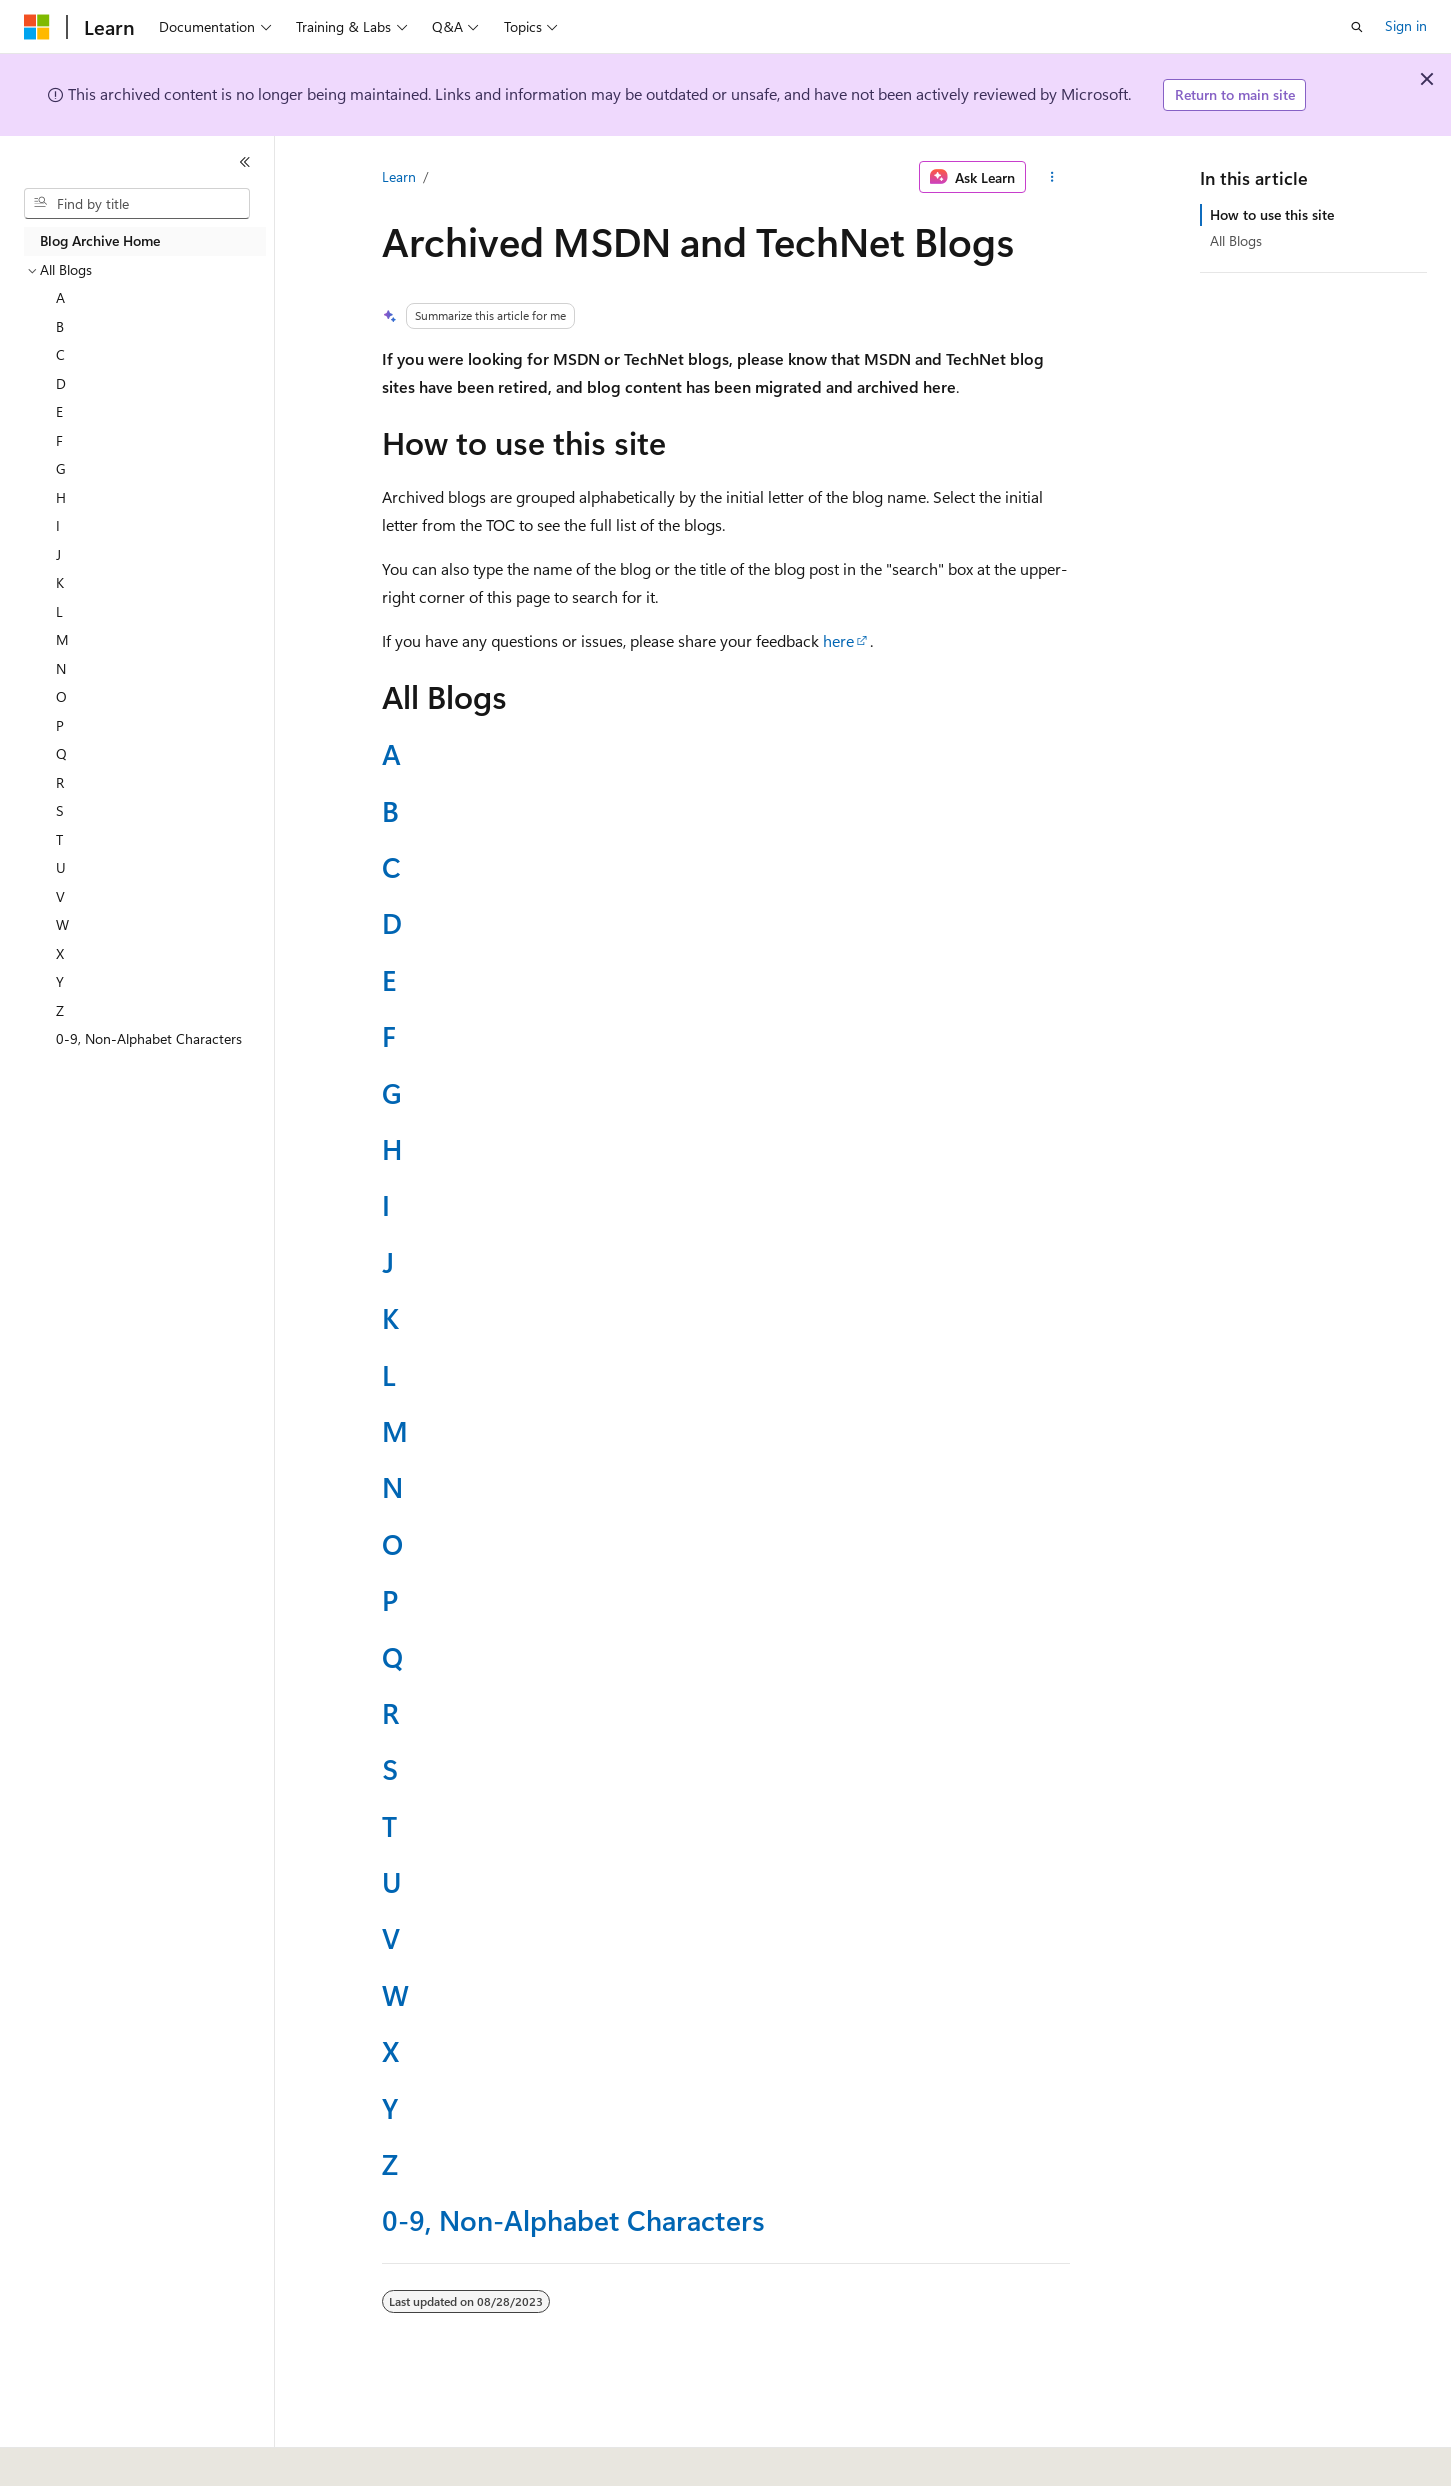 The height and width of the screenshot is (2486, 1451). I want to click on Learn, so click(399, 176).